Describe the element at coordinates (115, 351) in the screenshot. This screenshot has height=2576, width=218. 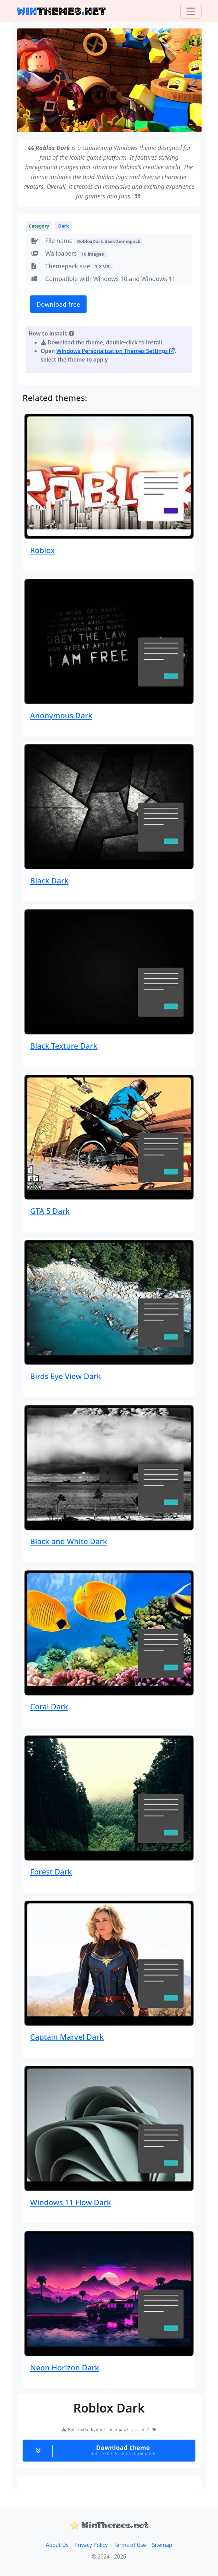
I see `Windows Personalization Themes Settings` at that location.